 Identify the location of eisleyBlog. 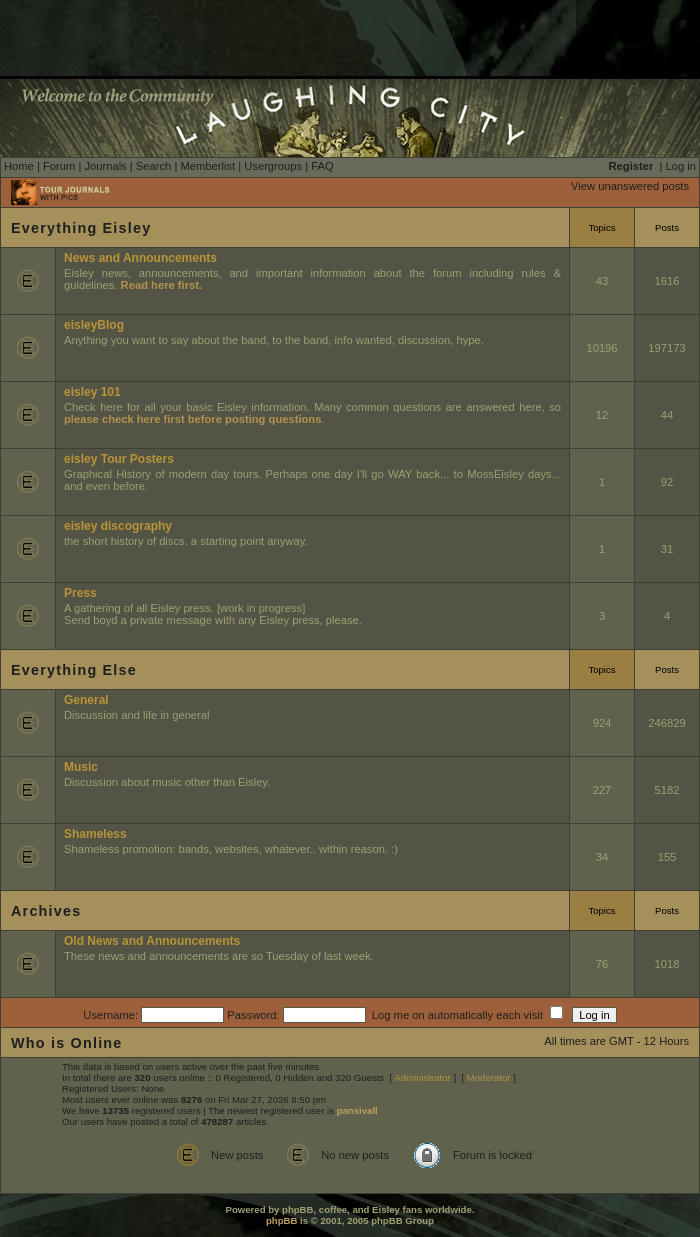
(94, 325).